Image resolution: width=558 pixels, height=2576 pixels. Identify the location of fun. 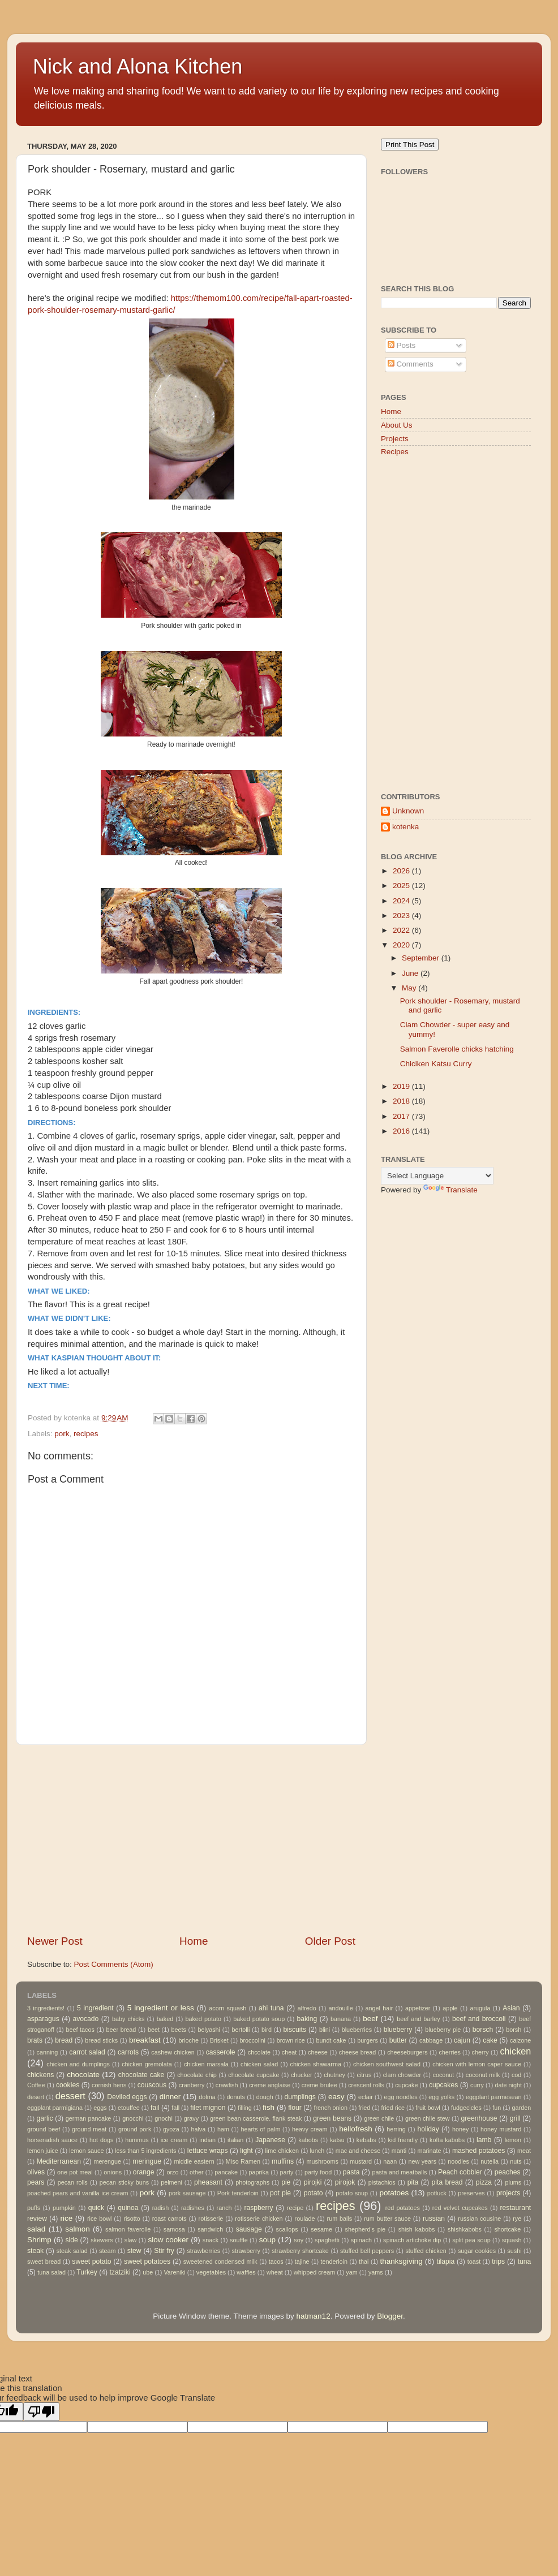
(496, 2107).